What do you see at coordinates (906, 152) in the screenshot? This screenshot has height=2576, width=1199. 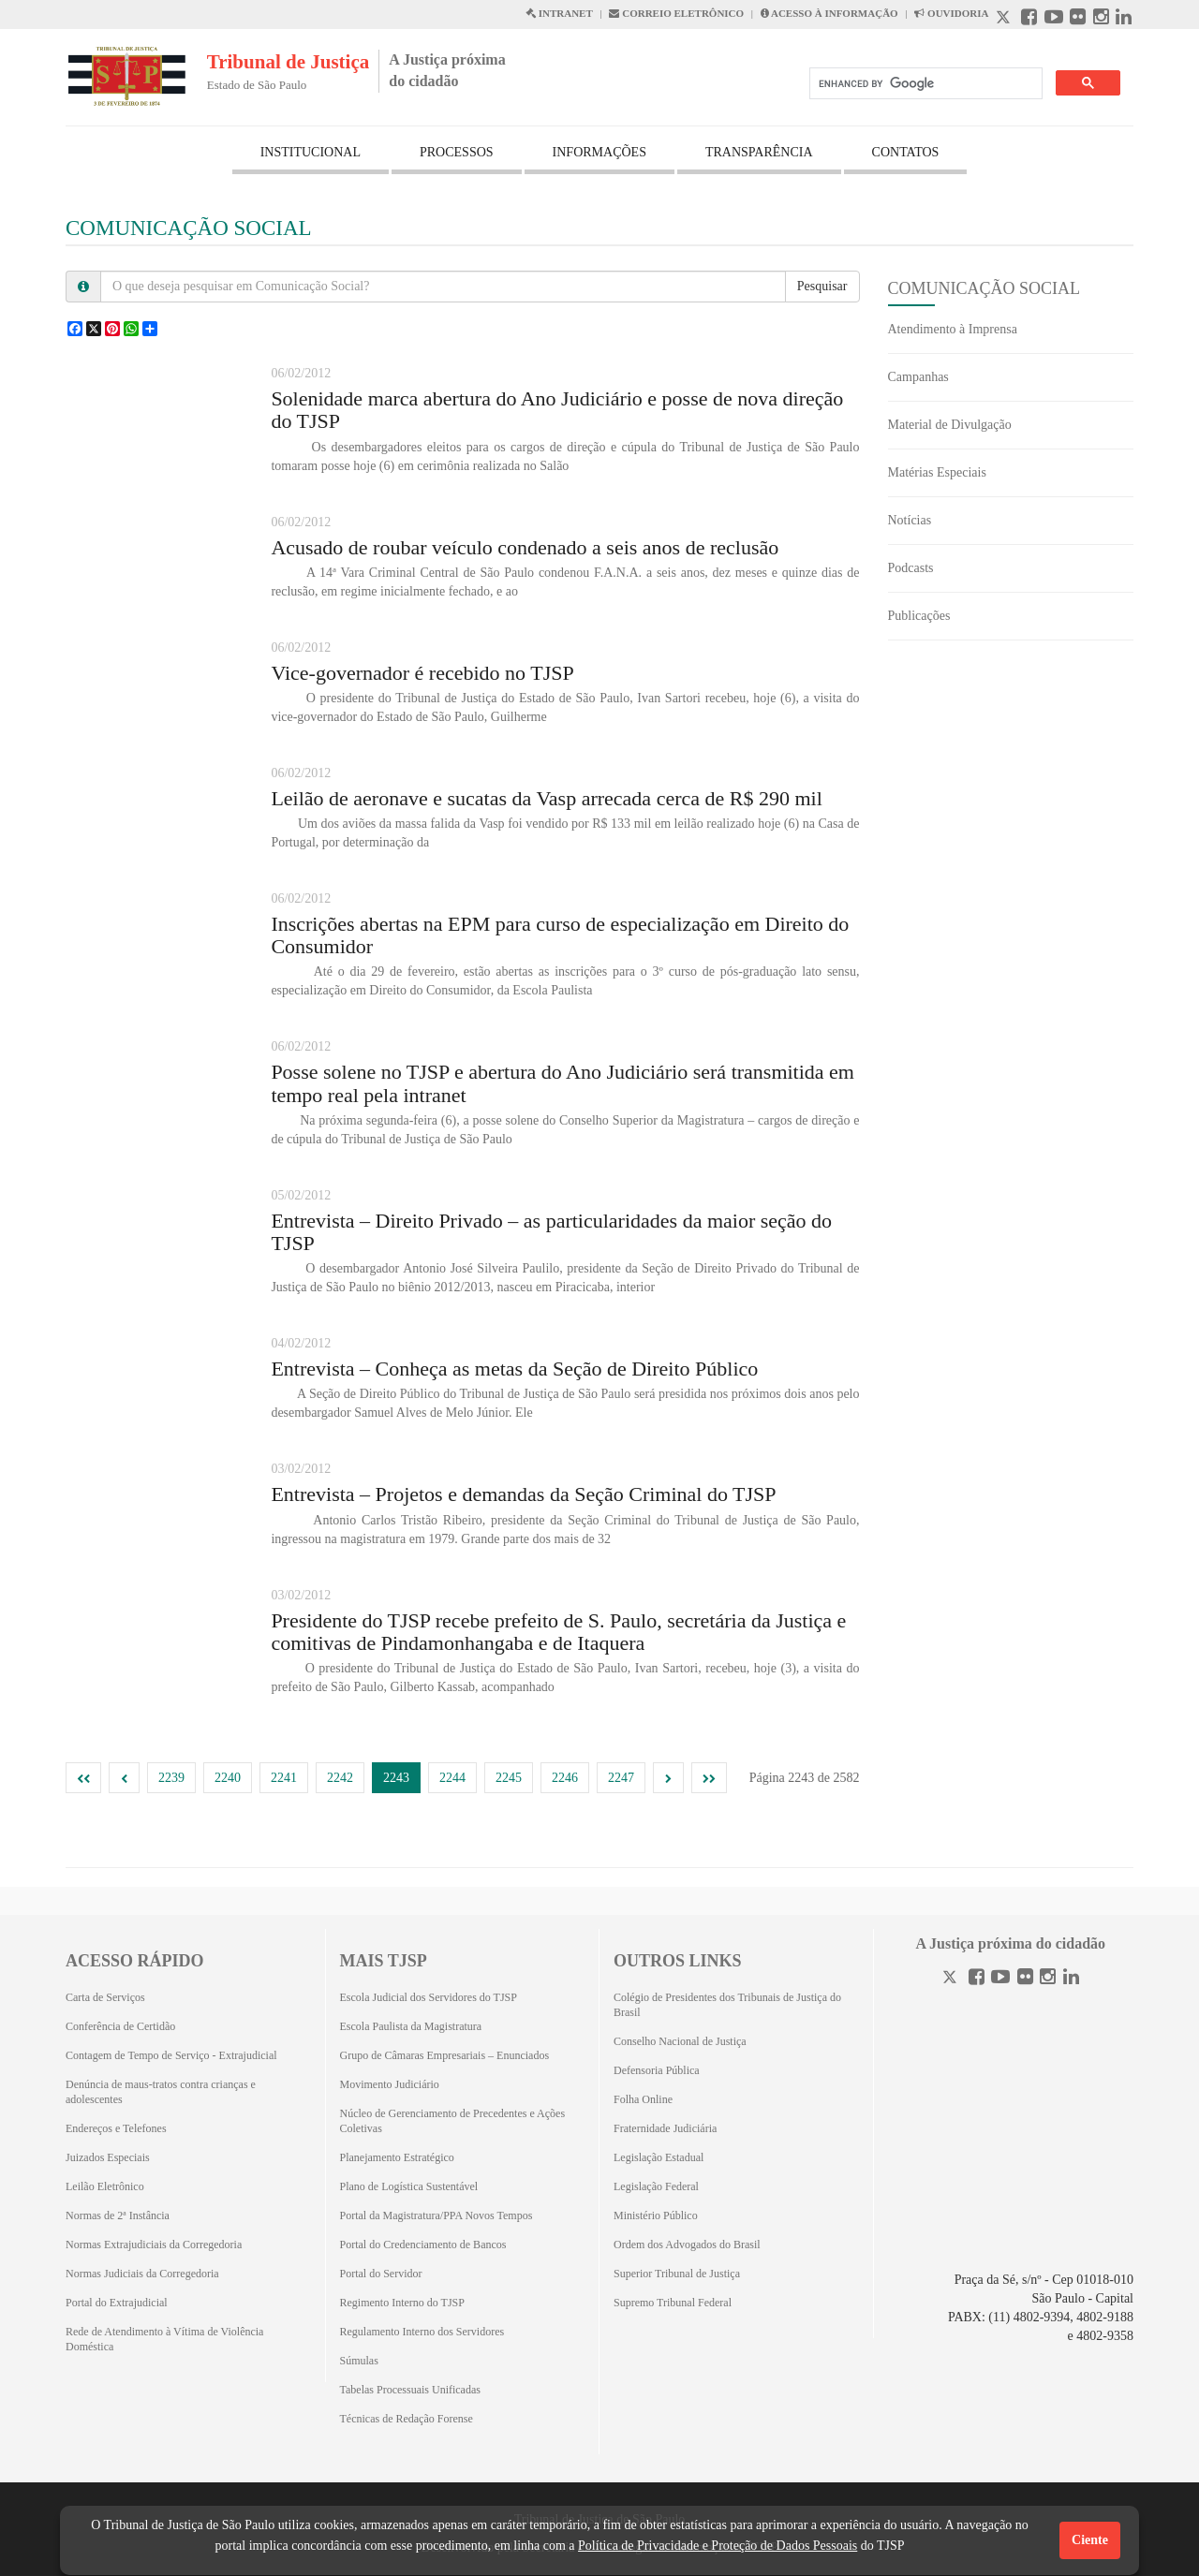 I see `CONTATOS` at bounding box center [906, 152].